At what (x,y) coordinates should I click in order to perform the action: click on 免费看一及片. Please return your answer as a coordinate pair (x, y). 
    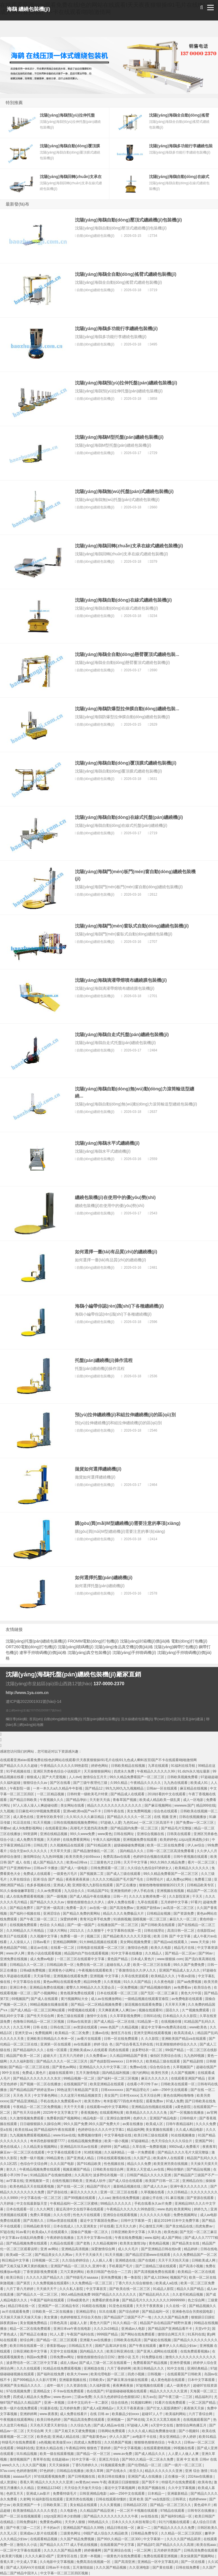
    Looking at the image, I should click on (76, 1908).